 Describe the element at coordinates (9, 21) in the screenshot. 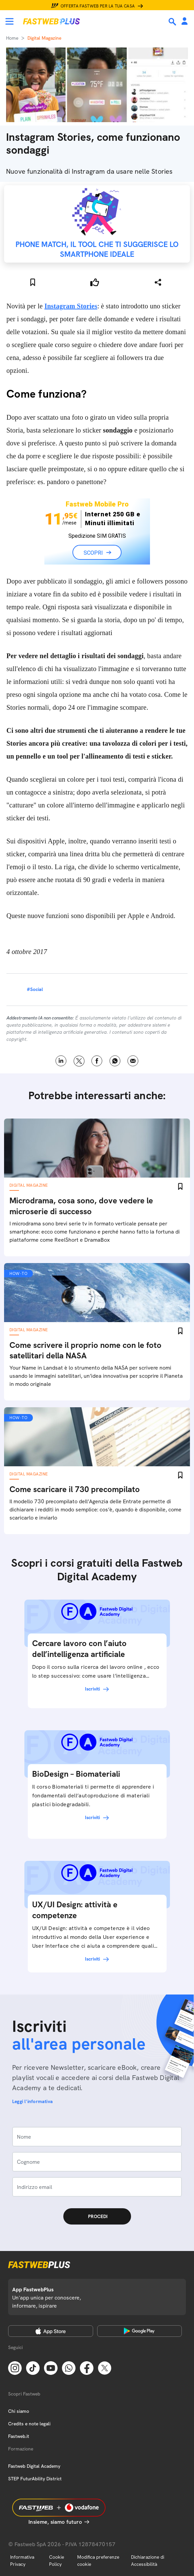

I see `[Menu]` at that location.